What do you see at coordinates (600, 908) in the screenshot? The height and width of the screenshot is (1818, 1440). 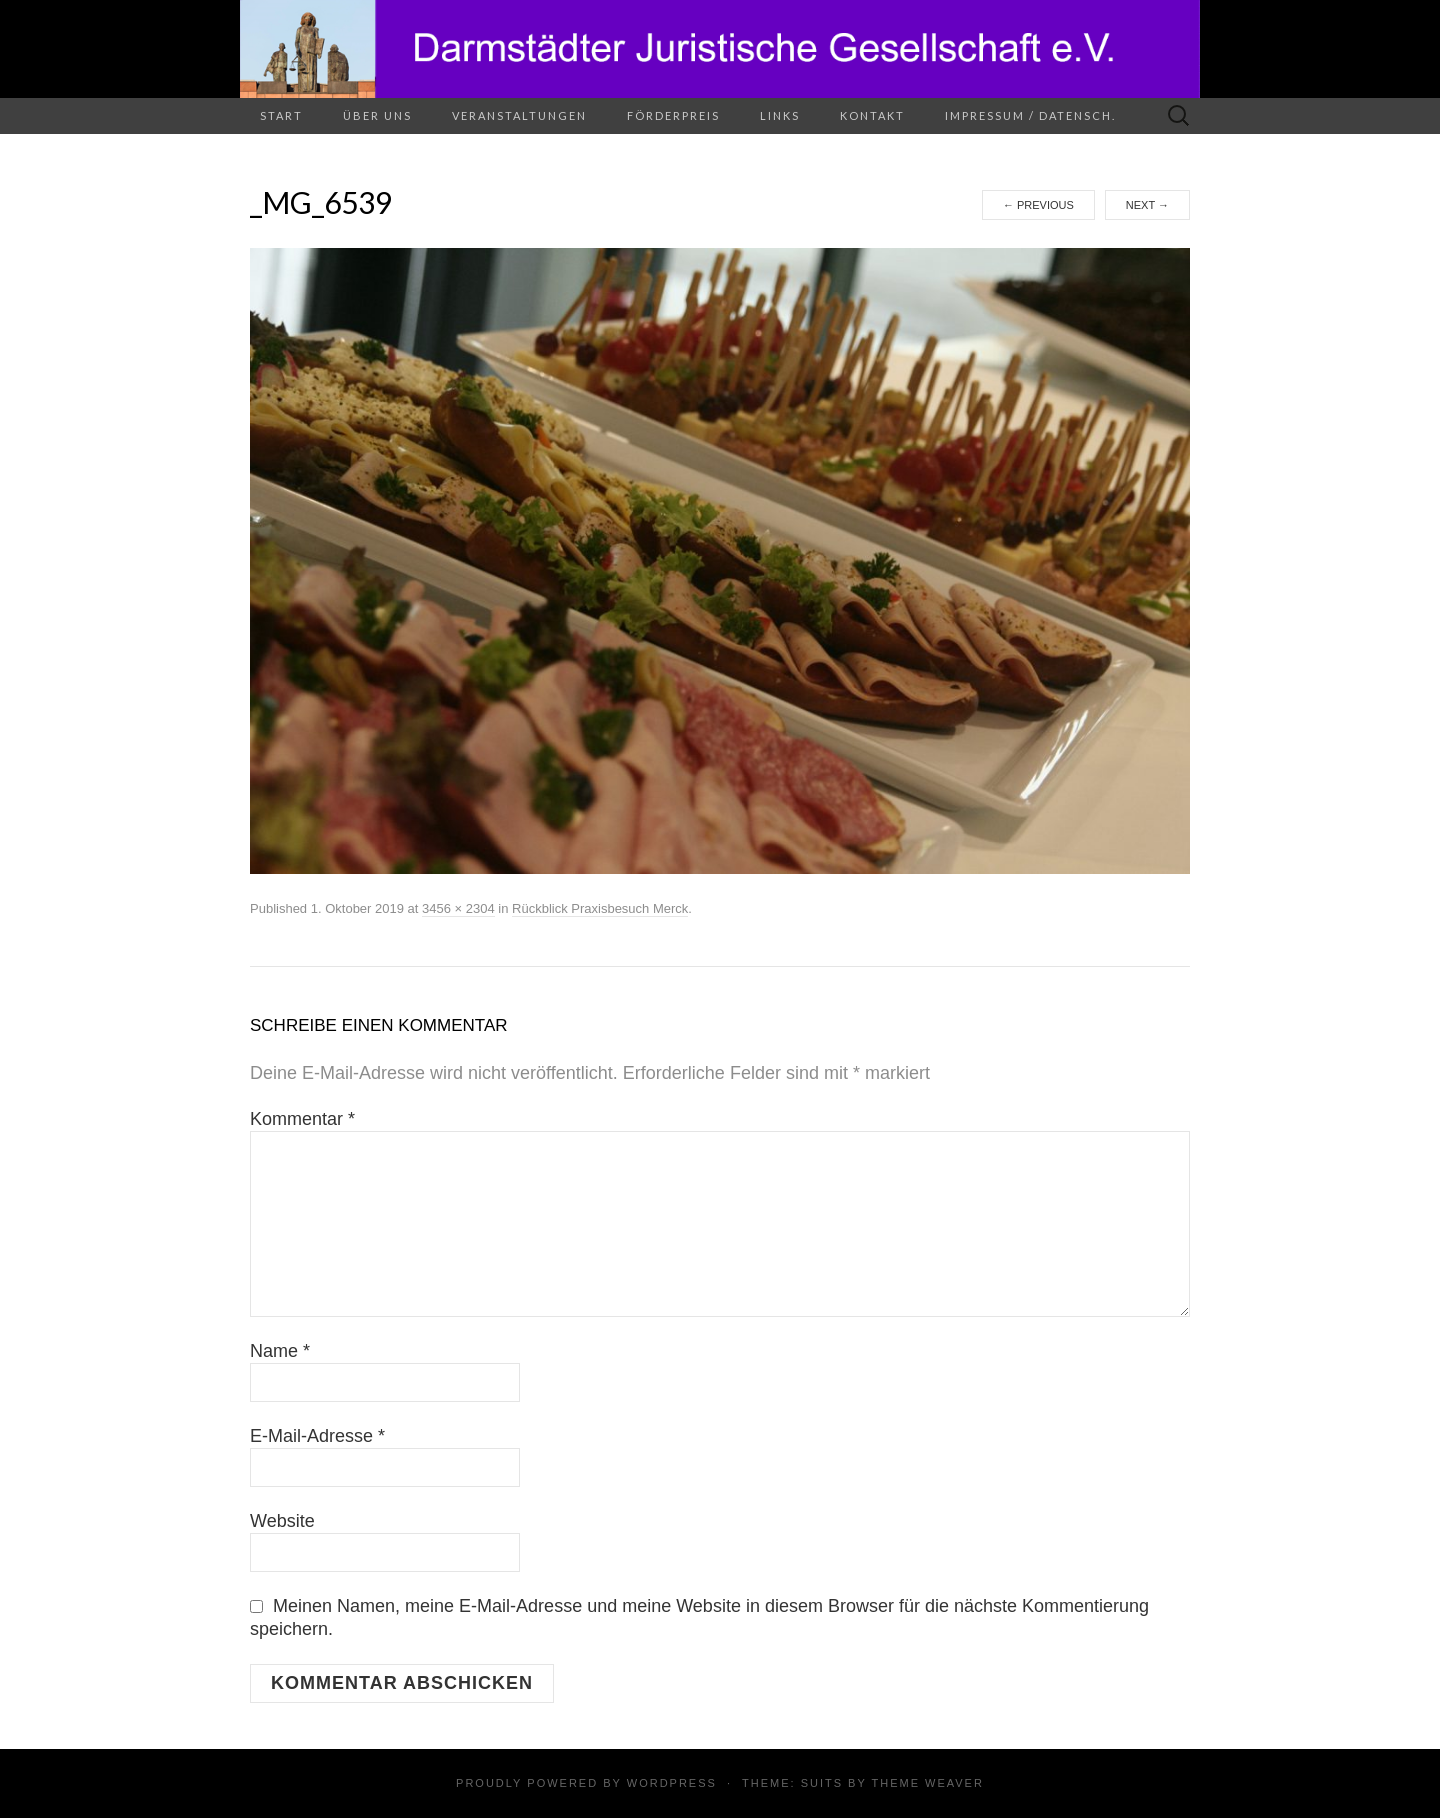 I see `Rückblick Praxisbesuch Merck` at bounding box center [600, 908].